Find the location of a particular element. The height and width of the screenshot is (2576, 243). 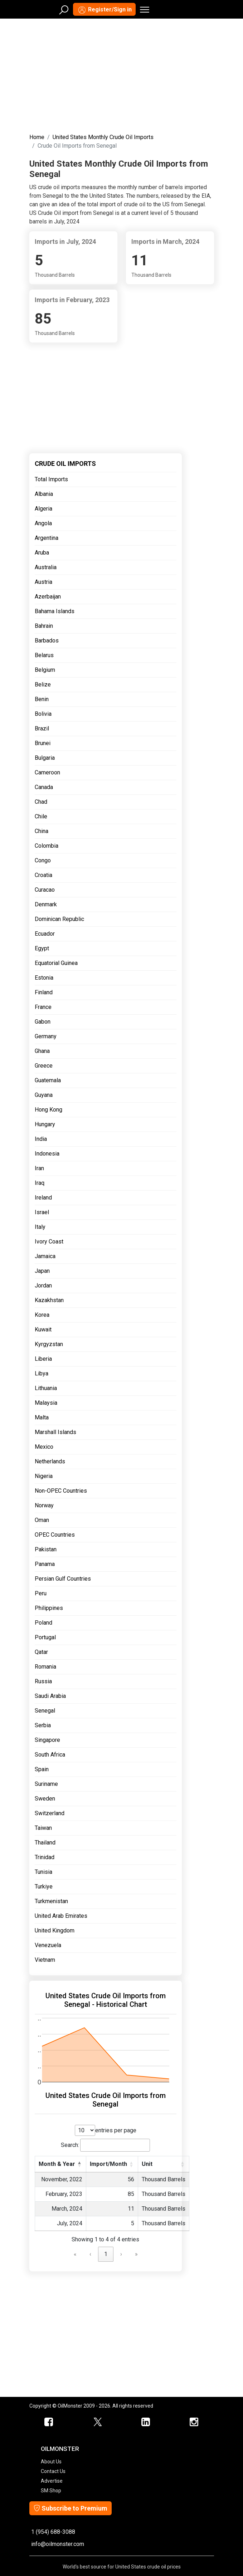

India is located at coordinates (41, 1139).